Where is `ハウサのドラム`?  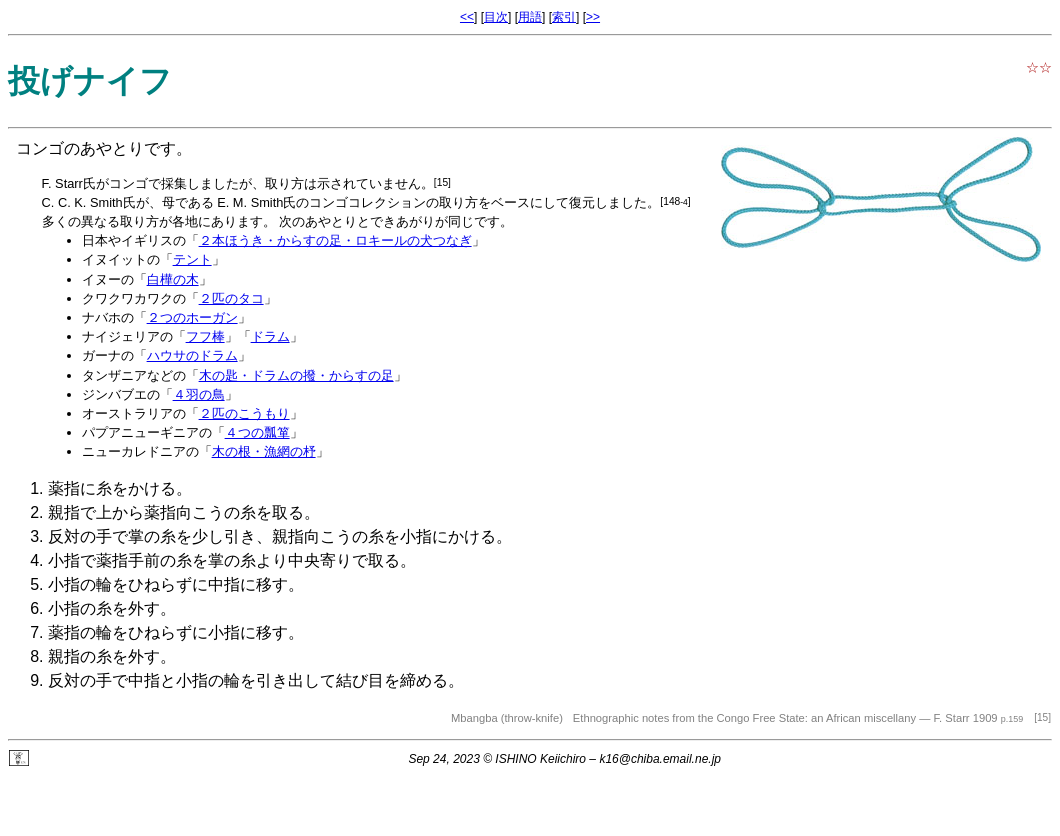
ハウサのドラム is located at coordinates (192, 355).